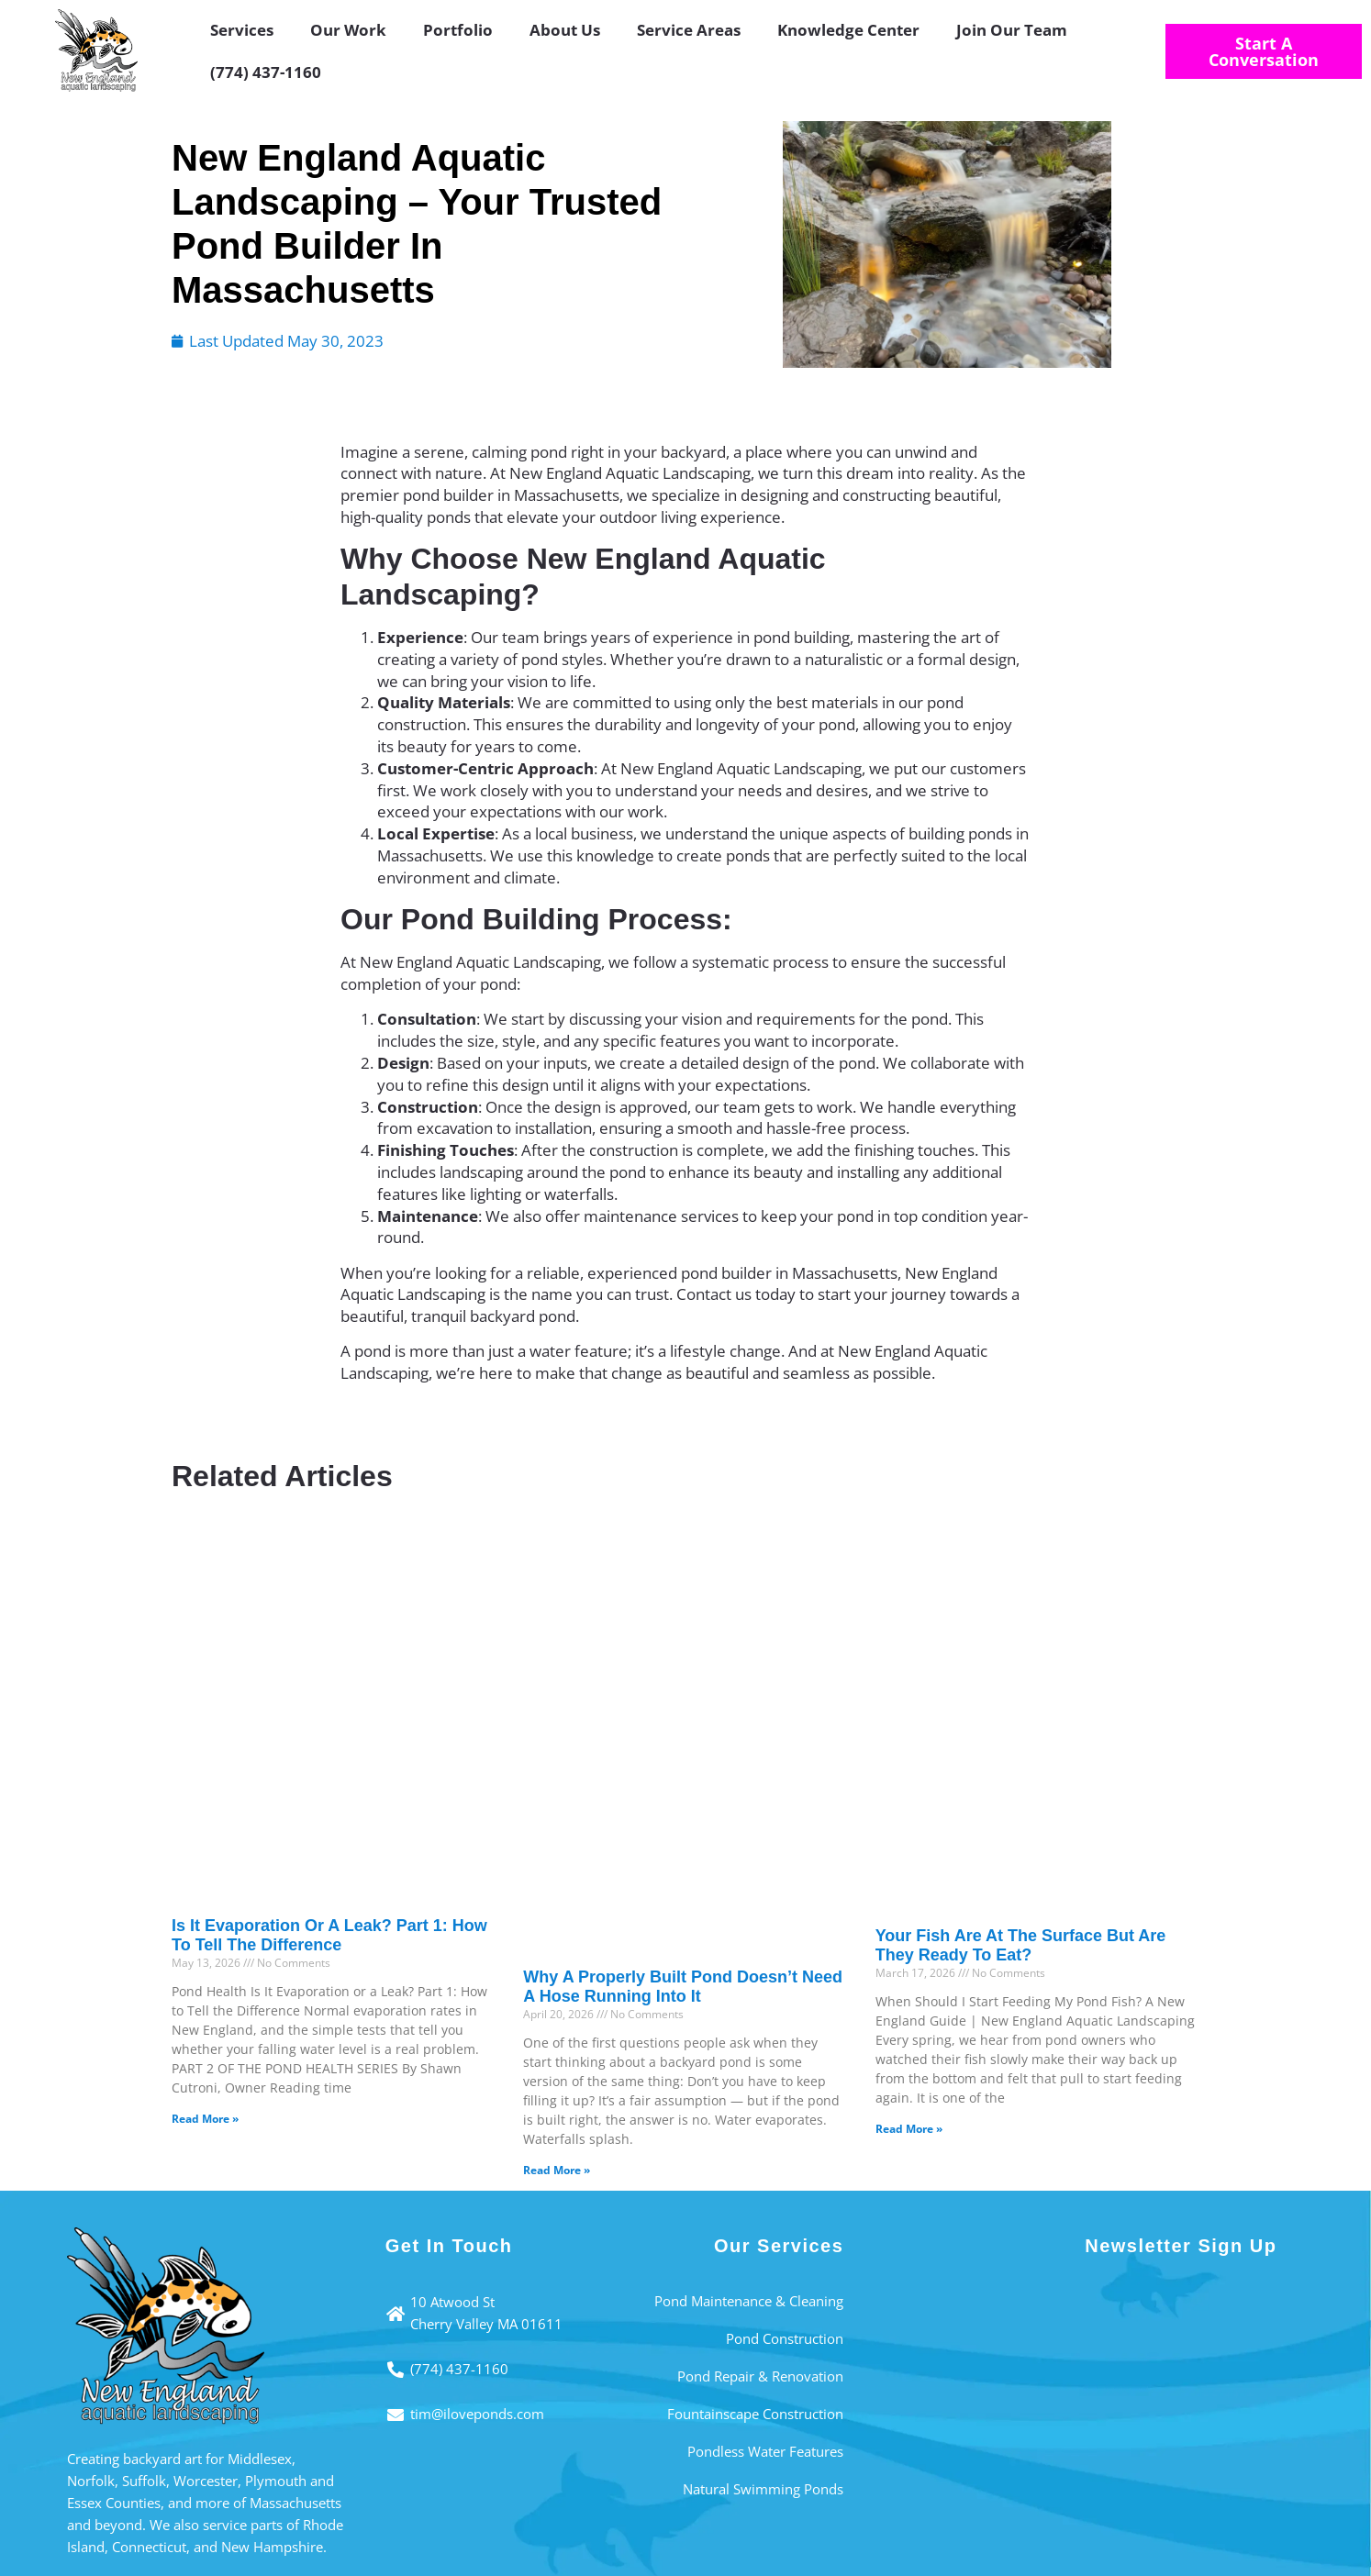  What do you see at coordinates (908, 2129) in the screenshot?
I see `Read More » [Read more about Your Fish Are at the Surface But Are They Ready to Eat?]` at bounding box center [908, 2129].